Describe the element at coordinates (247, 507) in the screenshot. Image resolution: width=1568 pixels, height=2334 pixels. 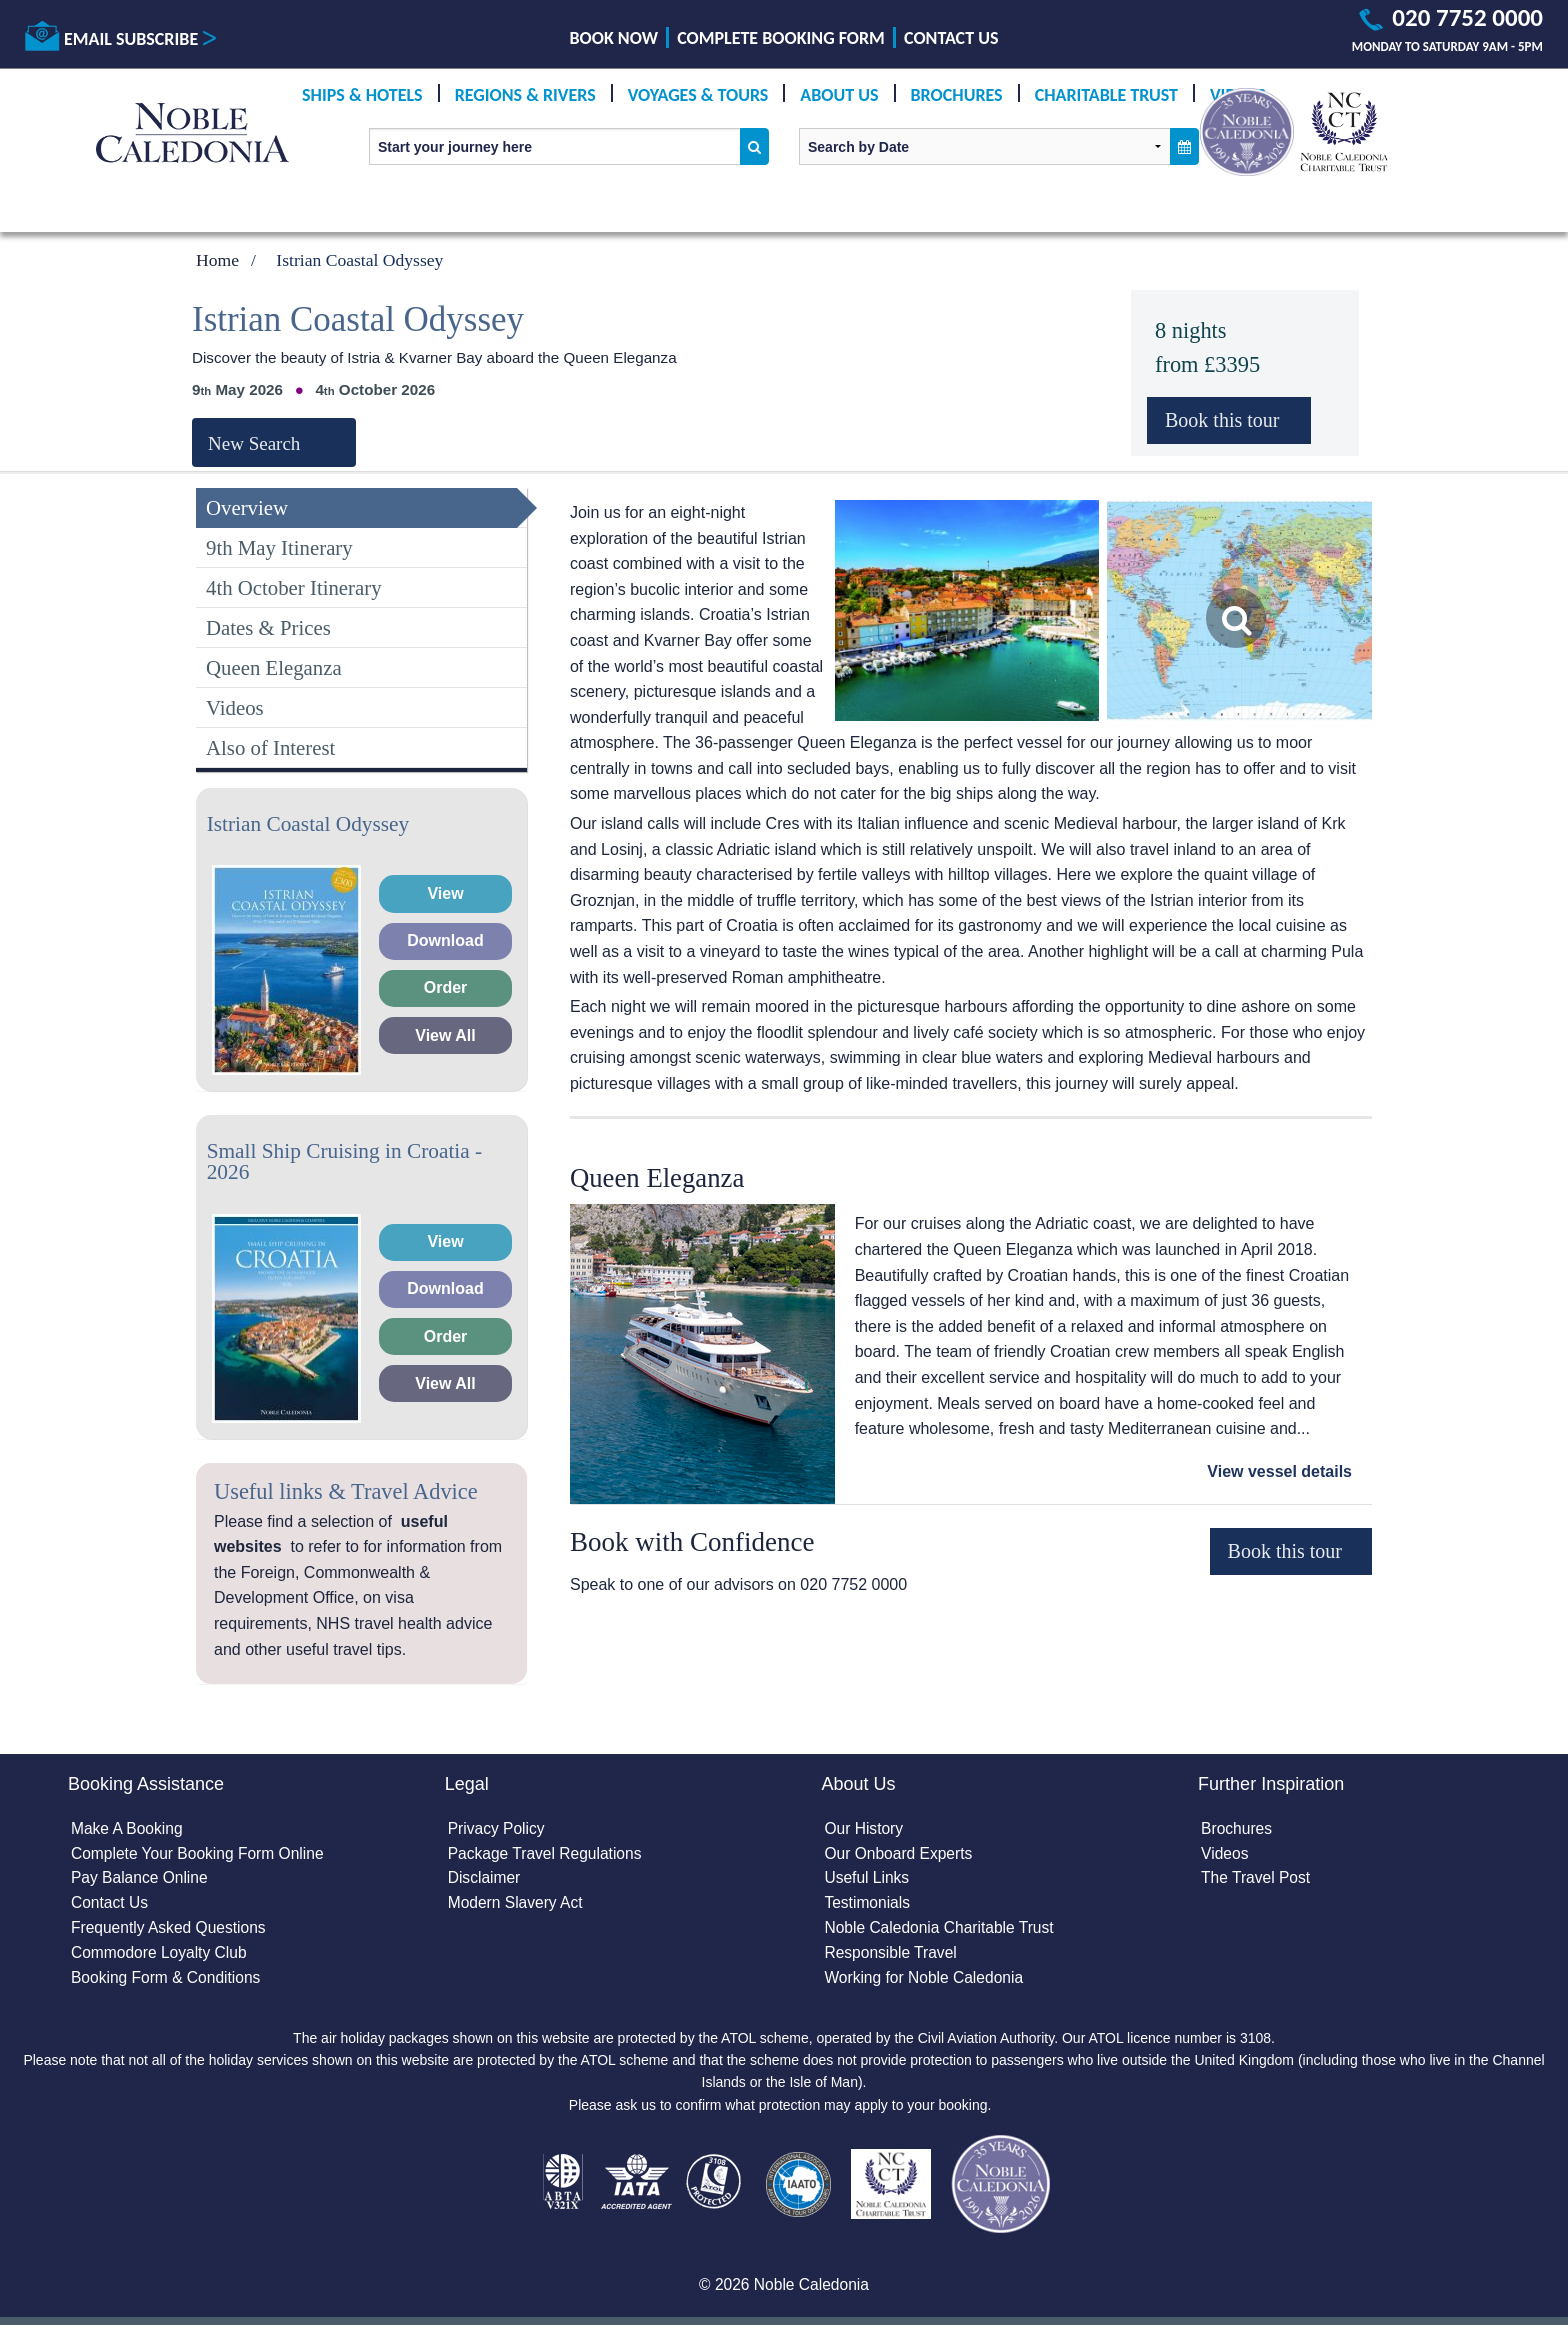
I see `Overview` at that location.